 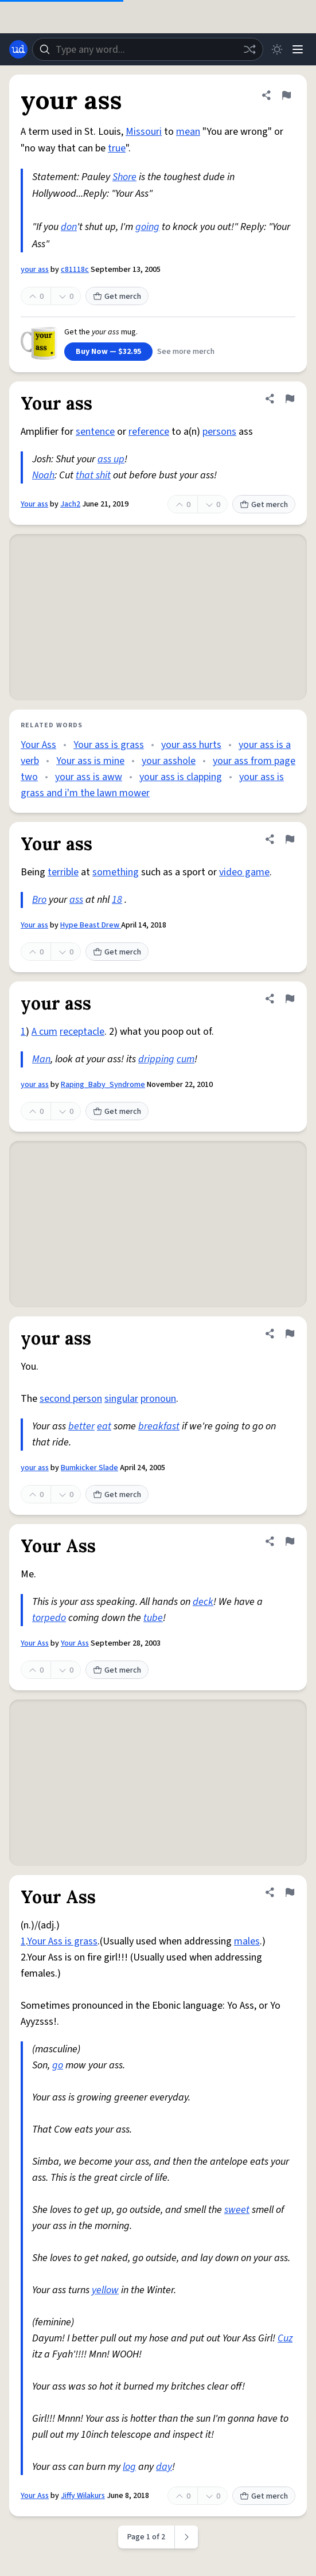 What do you see at coordinates (88, 777) in the screenshot?
I see `your ass is aww` at bounding box center [88, 777].